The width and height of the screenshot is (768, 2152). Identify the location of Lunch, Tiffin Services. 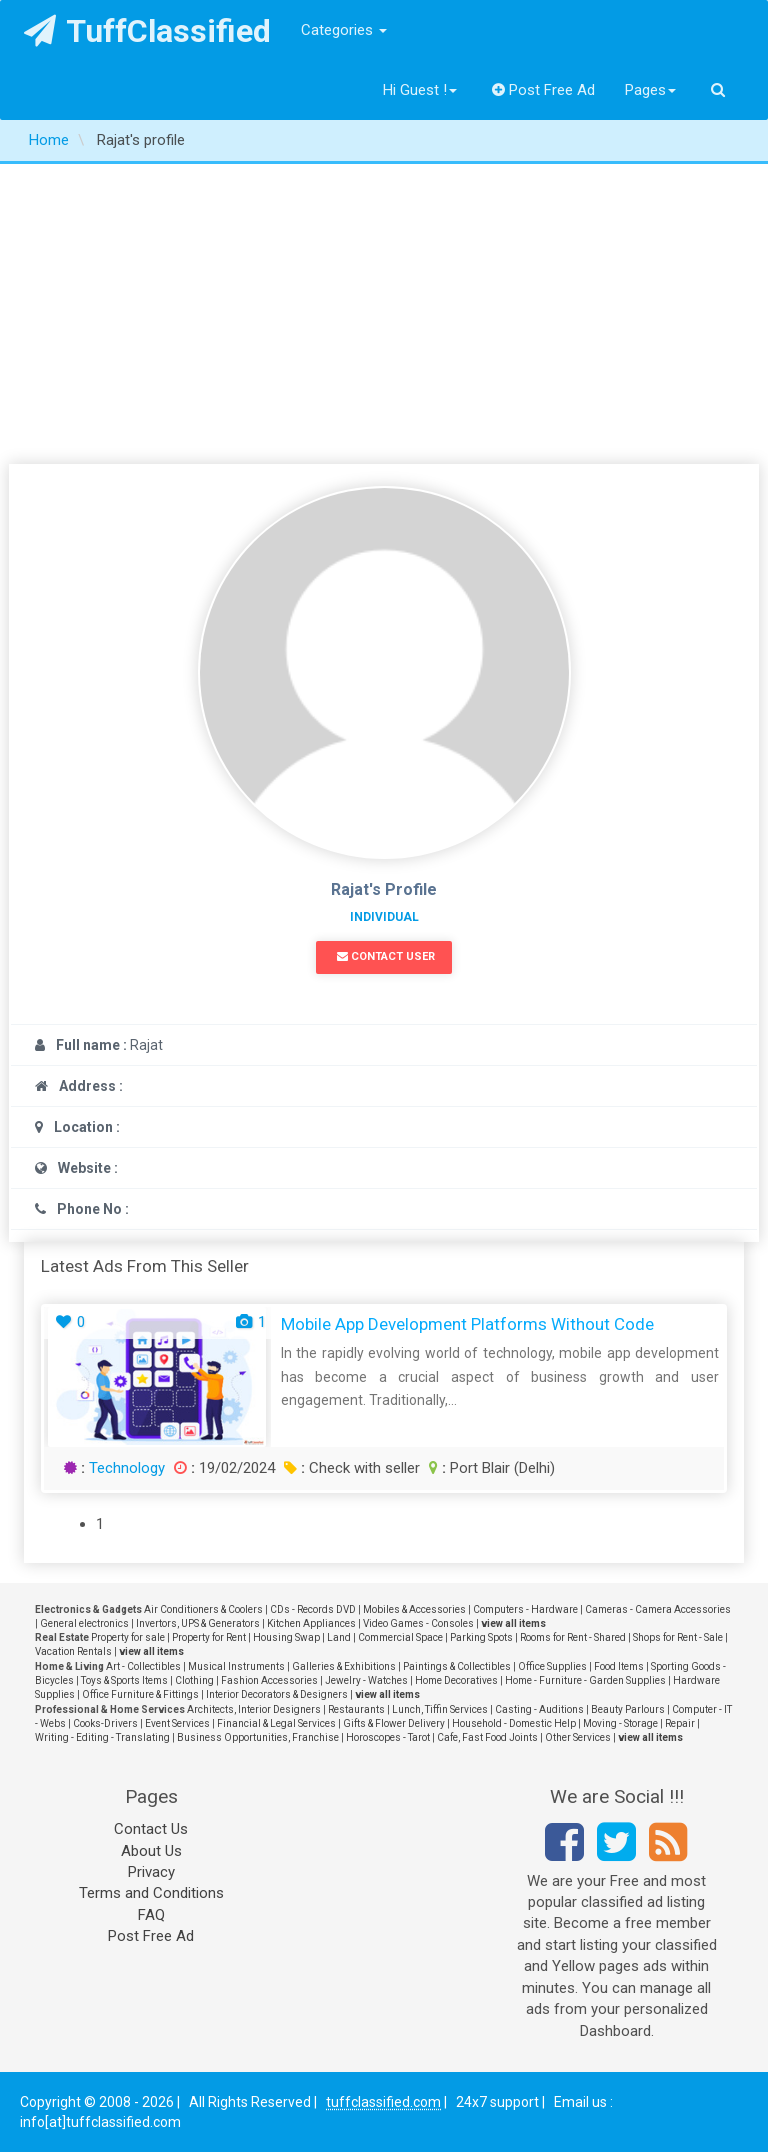
(440, 1709).